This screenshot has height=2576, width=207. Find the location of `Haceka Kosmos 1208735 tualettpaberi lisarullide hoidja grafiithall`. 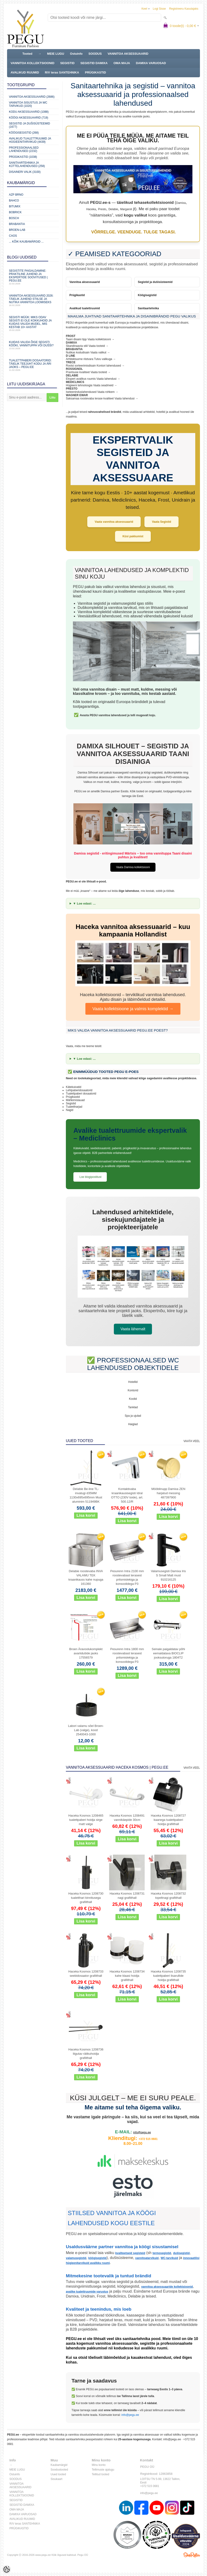

Haceka Kosmos 1208735 tualettpaberi lisarullide hoidja grafiithall is located at coordinates (168, 1976).